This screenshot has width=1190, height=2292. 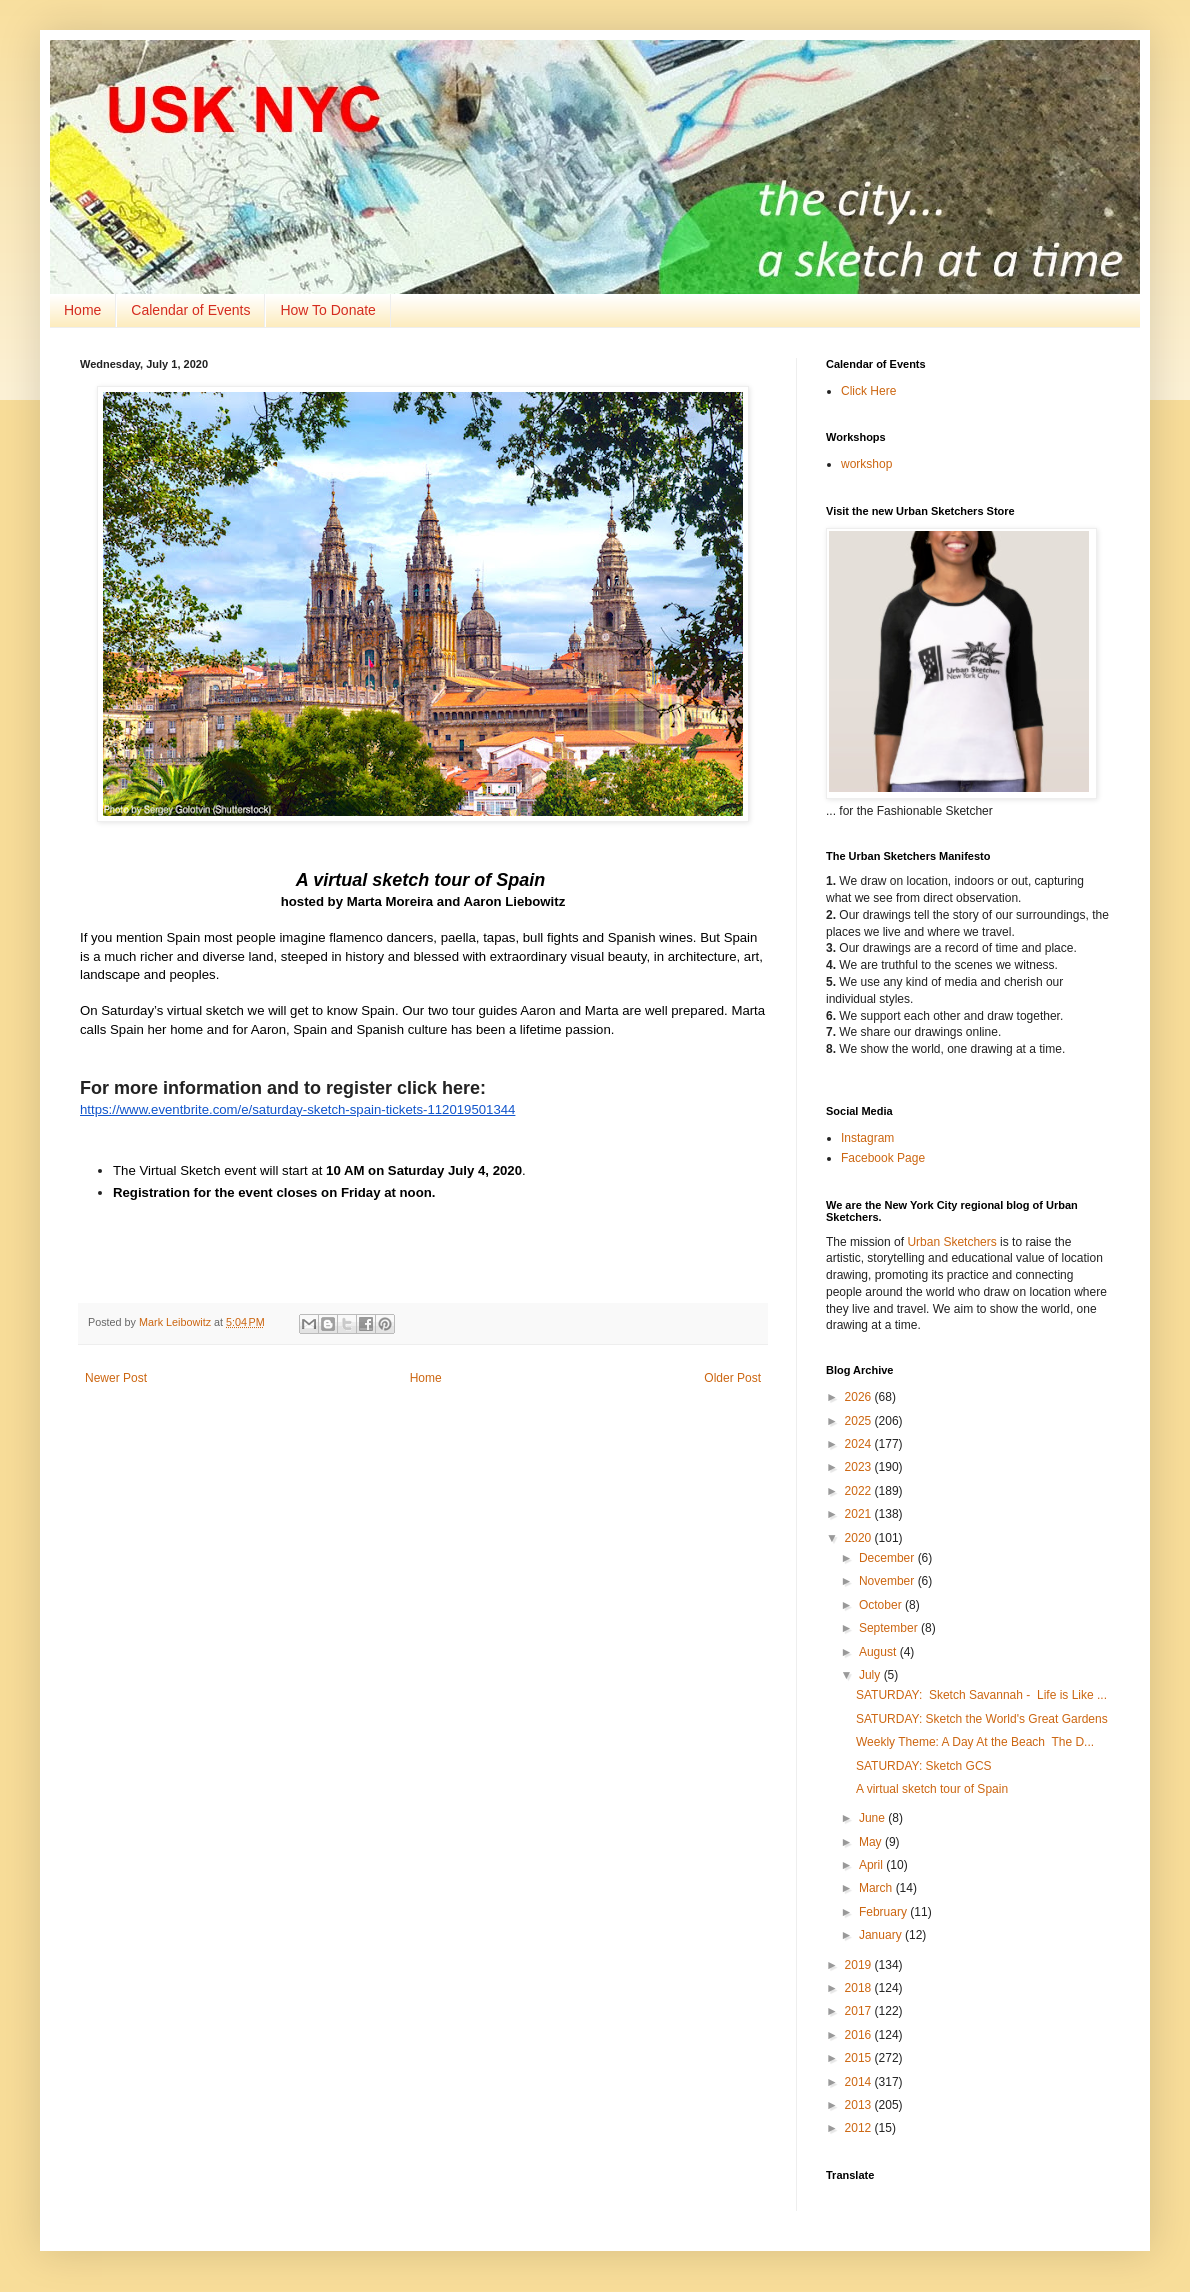 What do you see at coordinates (884, 1912) in the screenshot?
I see `February` at bounding box center [884, 1912].